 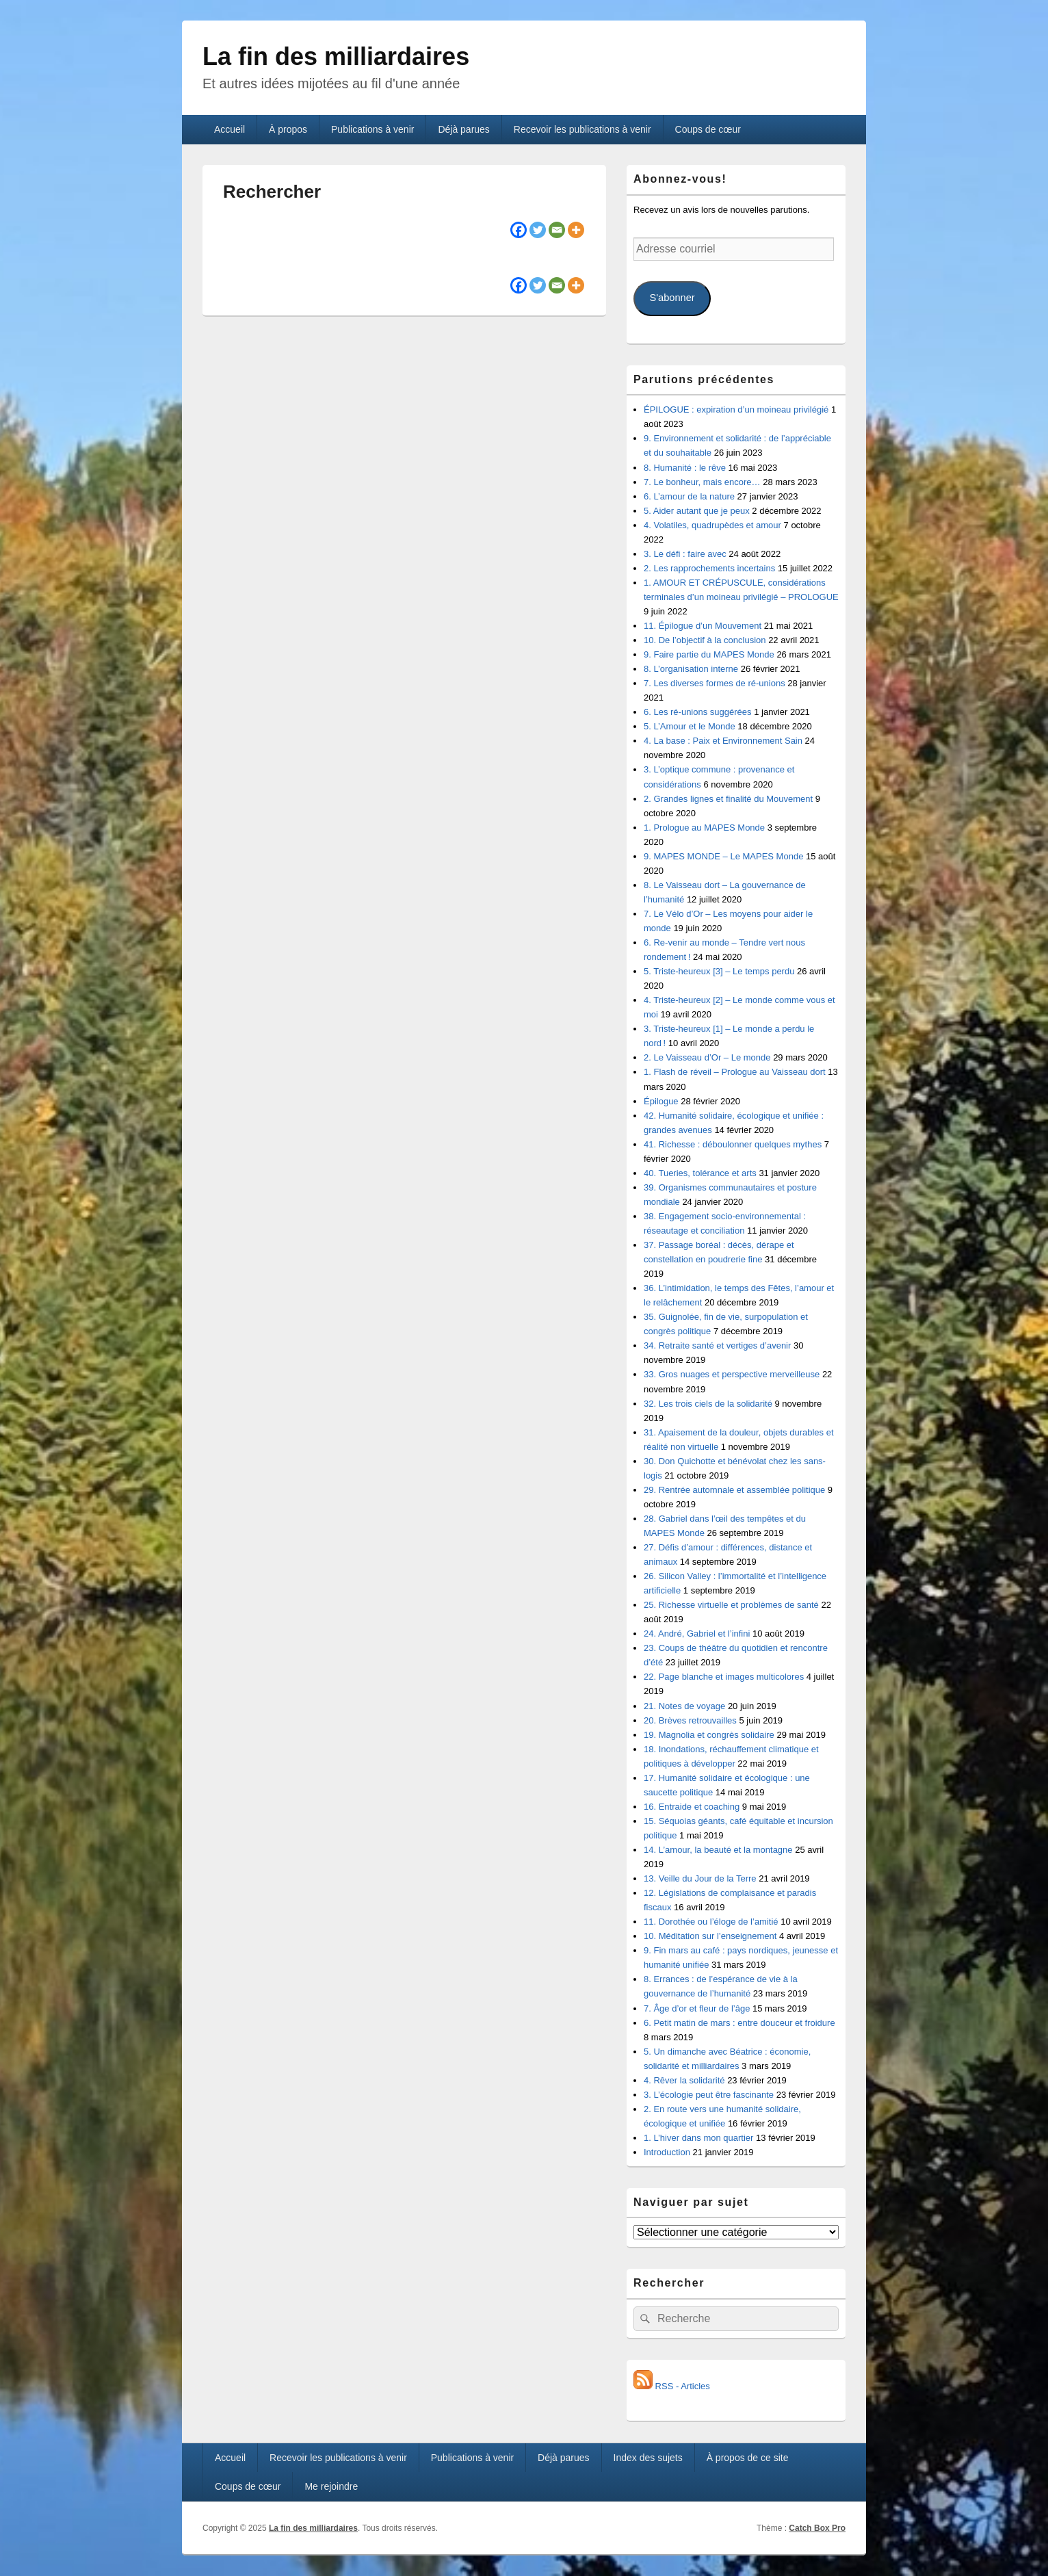 What do you see at coordinates (723, 856) in the screenshot?
I see `9. MAPES MONDE – Le MAPES Monde` at bounding box center [723, 856].